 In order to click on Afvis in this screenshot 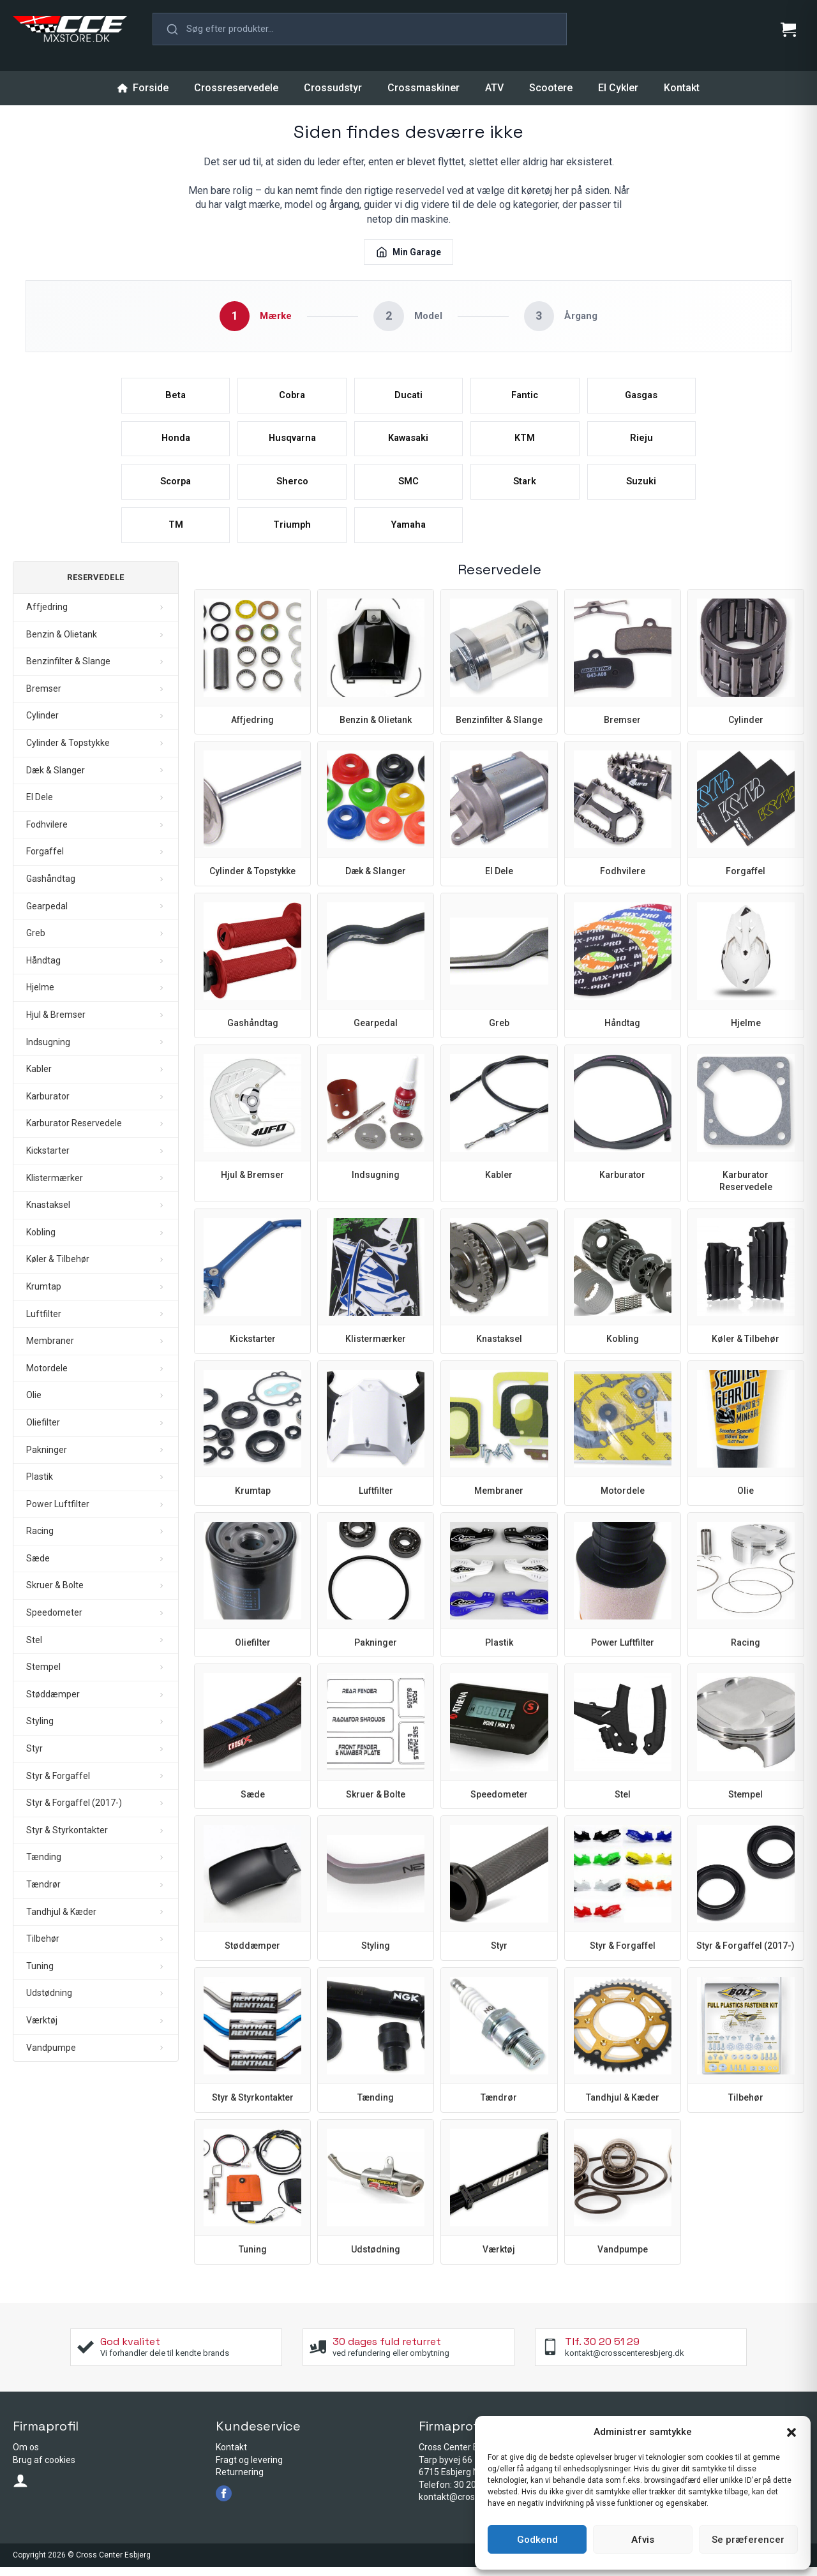, I will do `click(642, 2539)`.